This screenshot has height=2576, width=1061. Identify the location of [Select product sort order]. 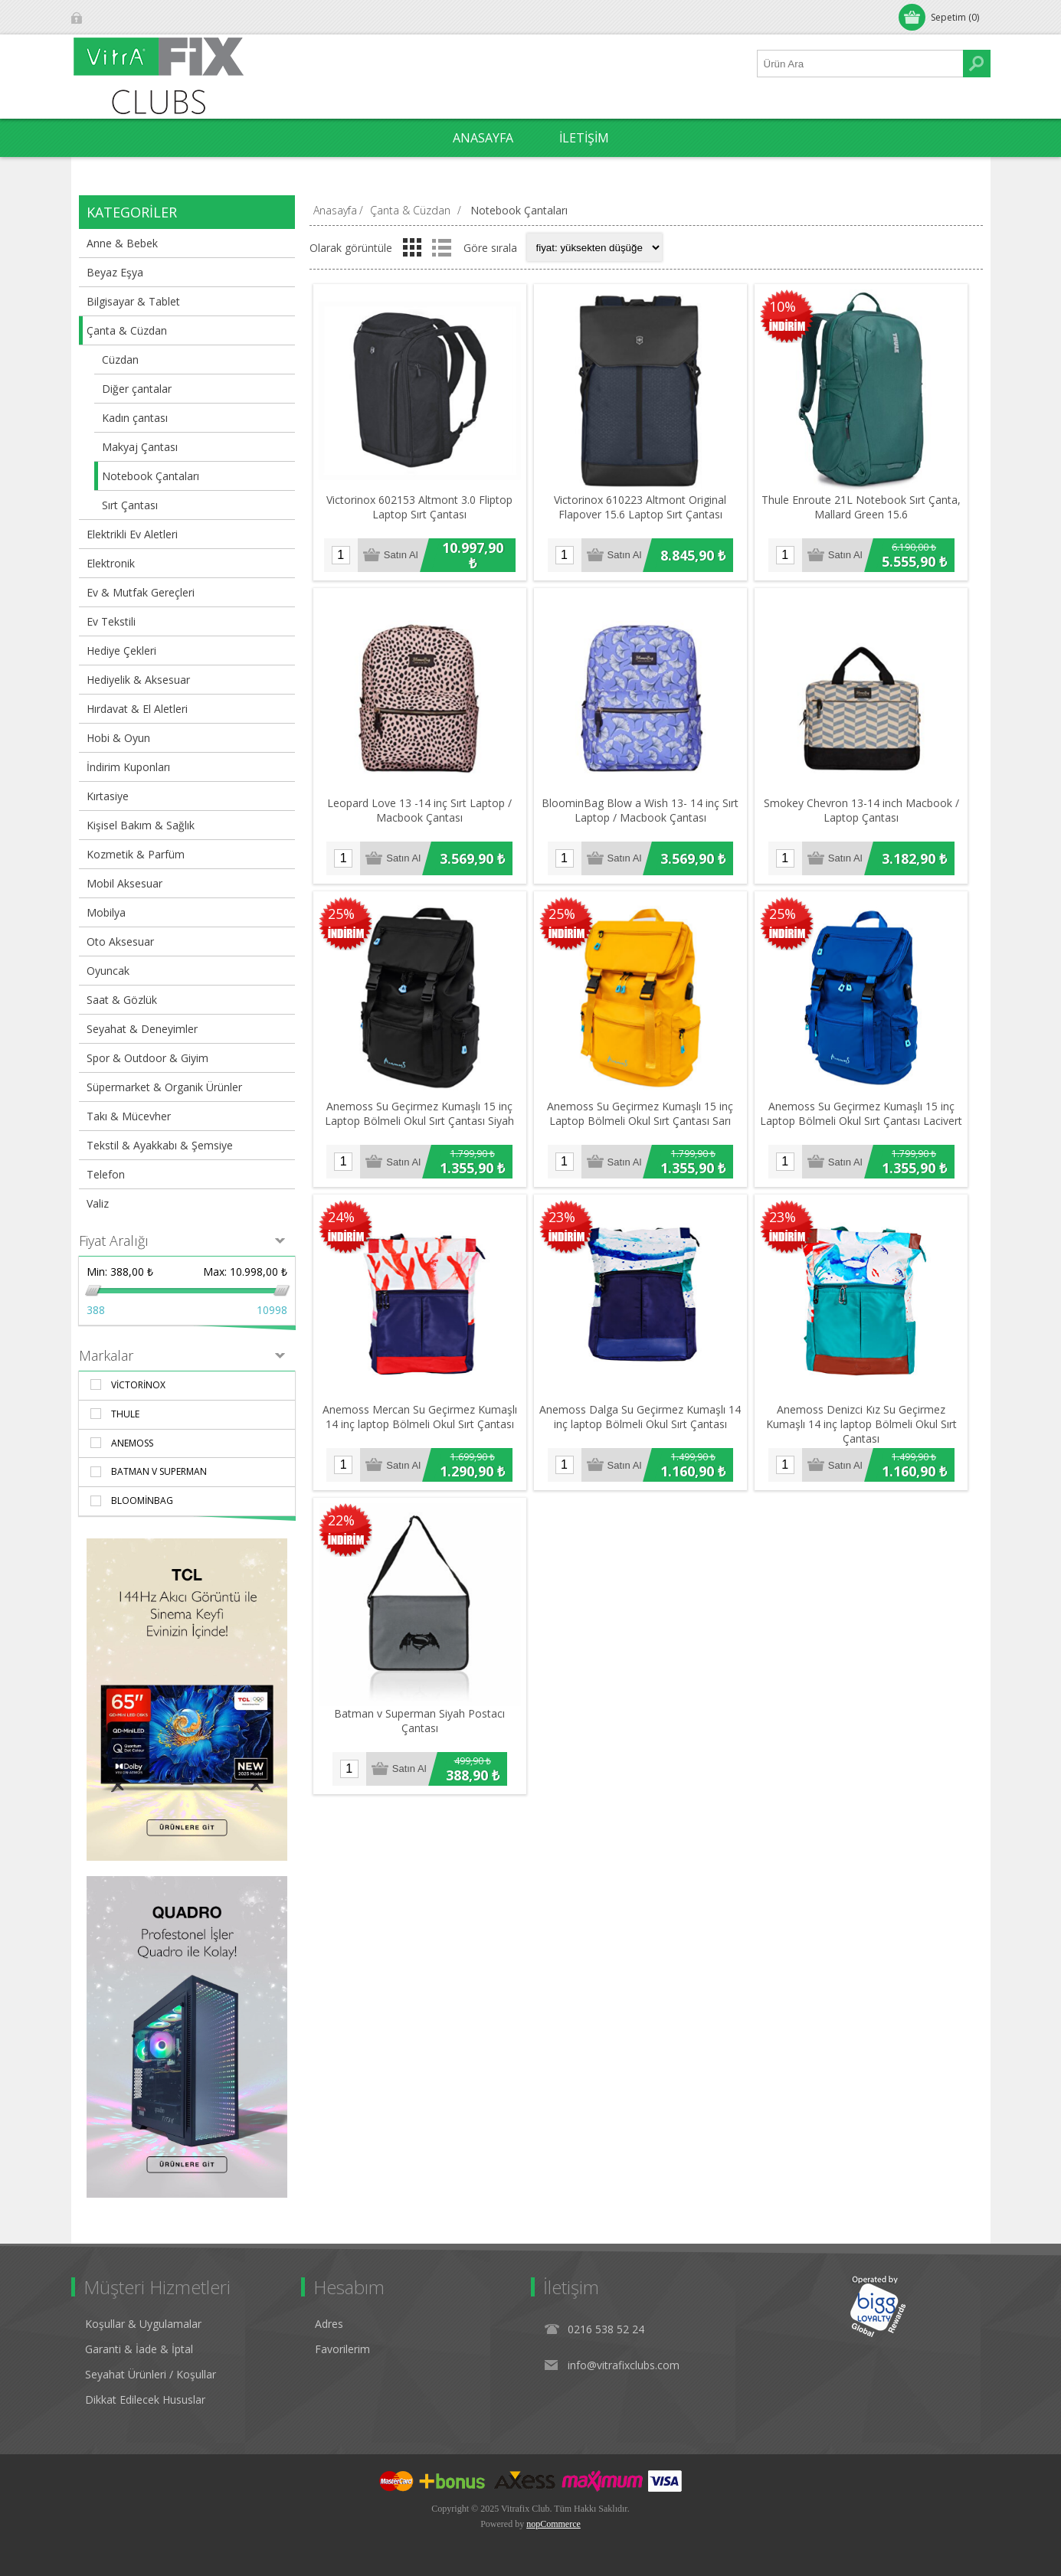
(594, 247).